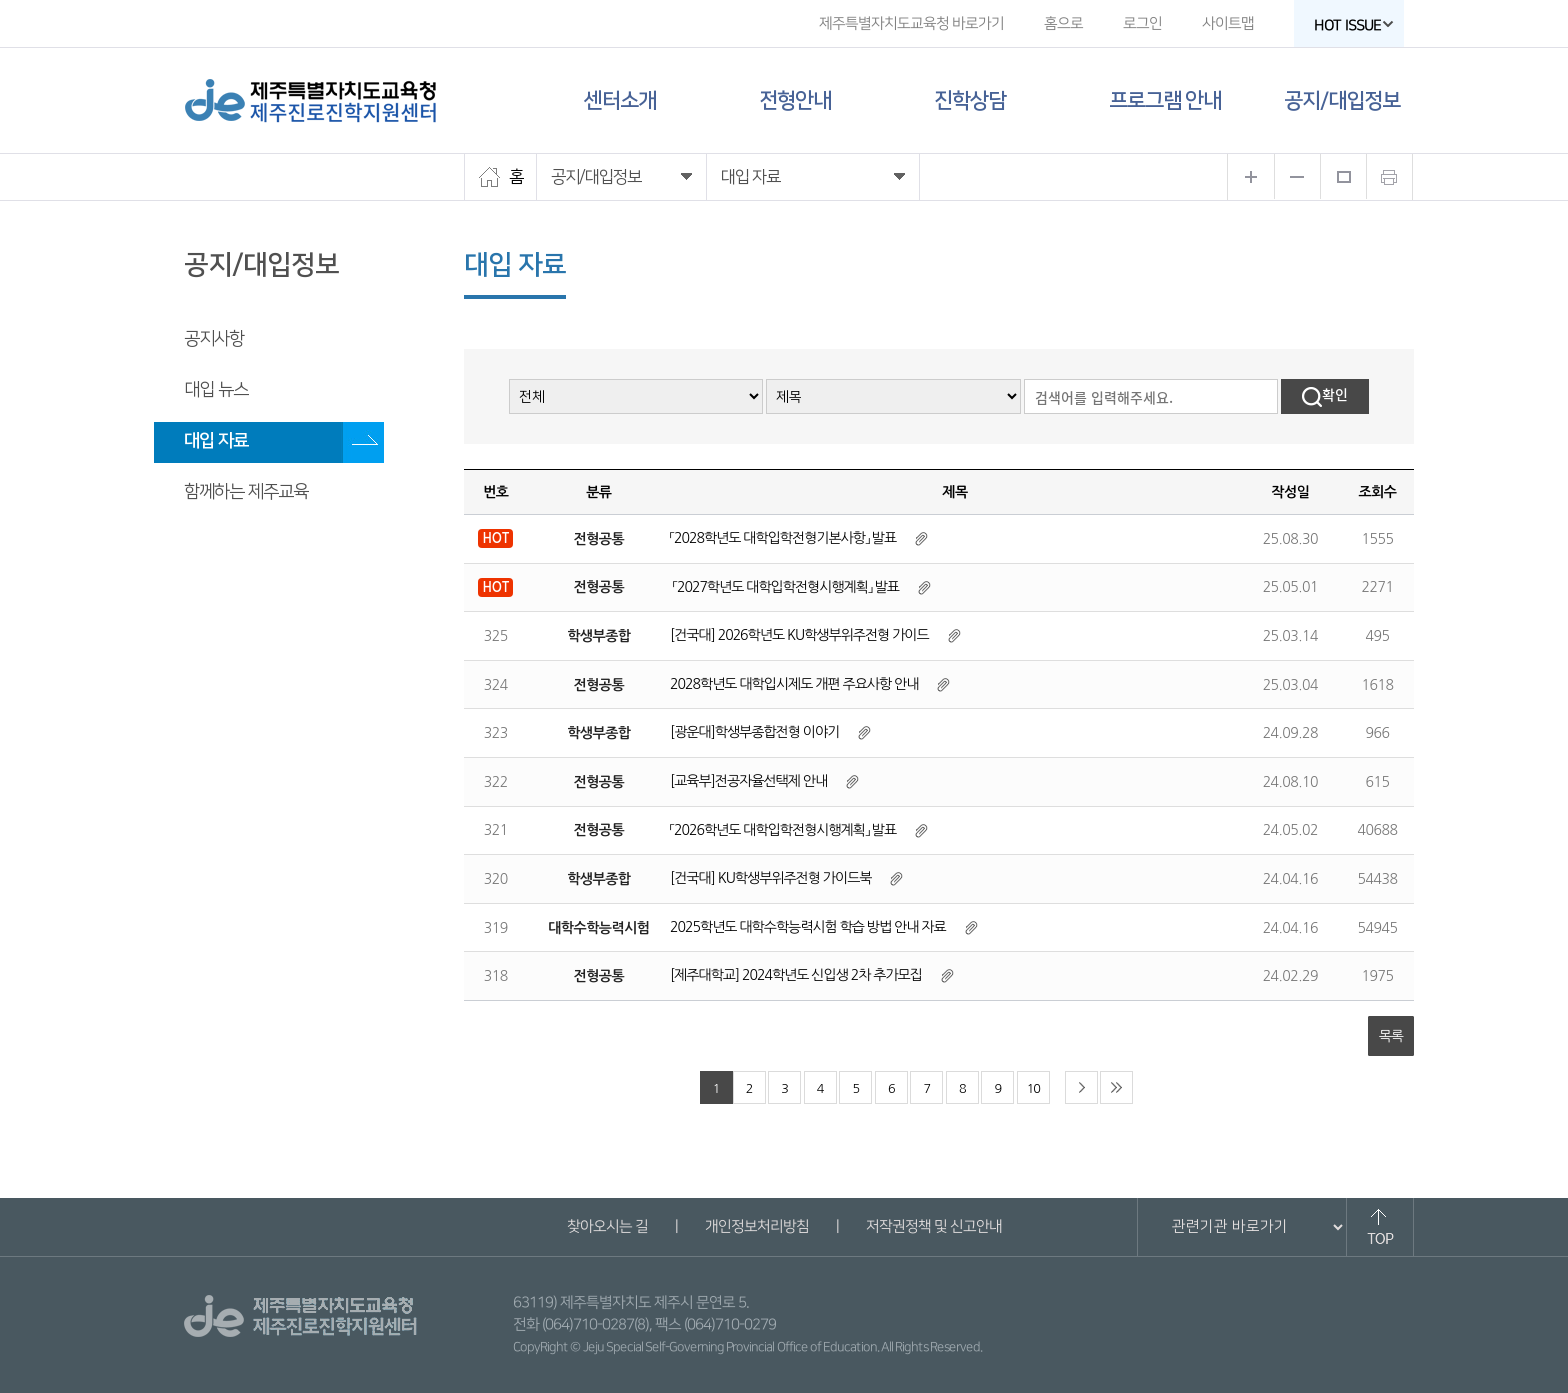 This screenshot has height=1393, width=1568. What do you see at coordinates (1228, 23) in the screenshot?
I see `사이트맵` at bounding box center [1228, 23].